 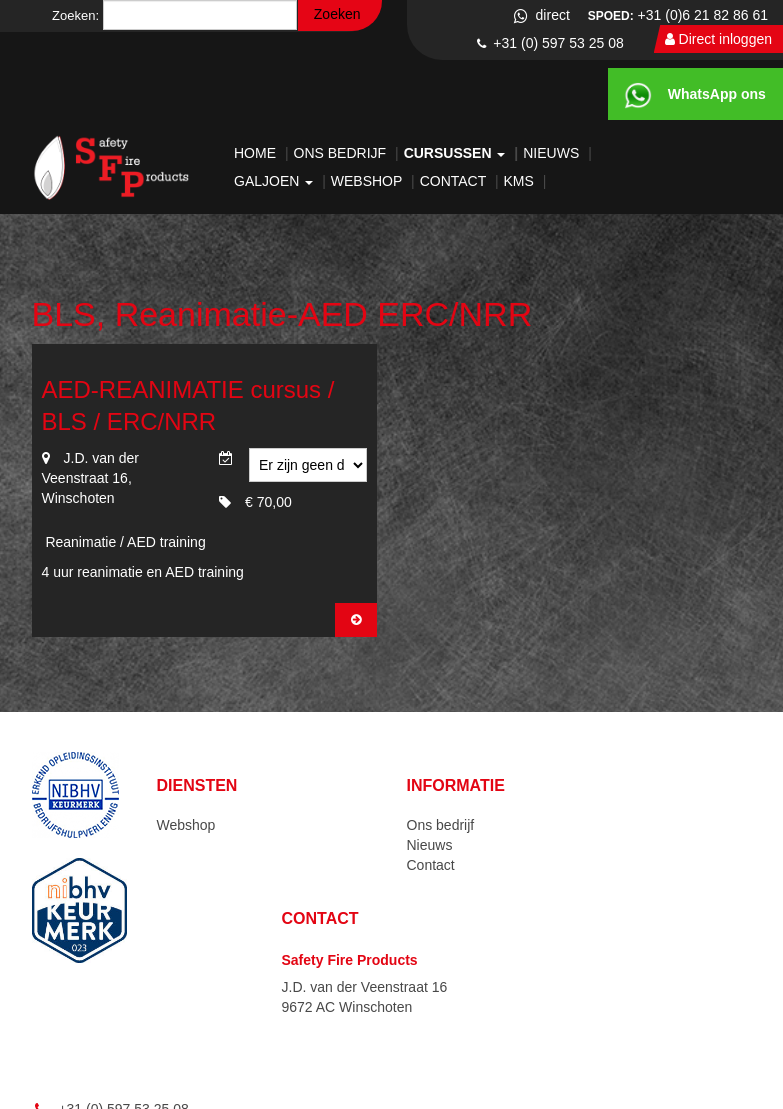 I want to click on direct, so click(x=540, y=15).